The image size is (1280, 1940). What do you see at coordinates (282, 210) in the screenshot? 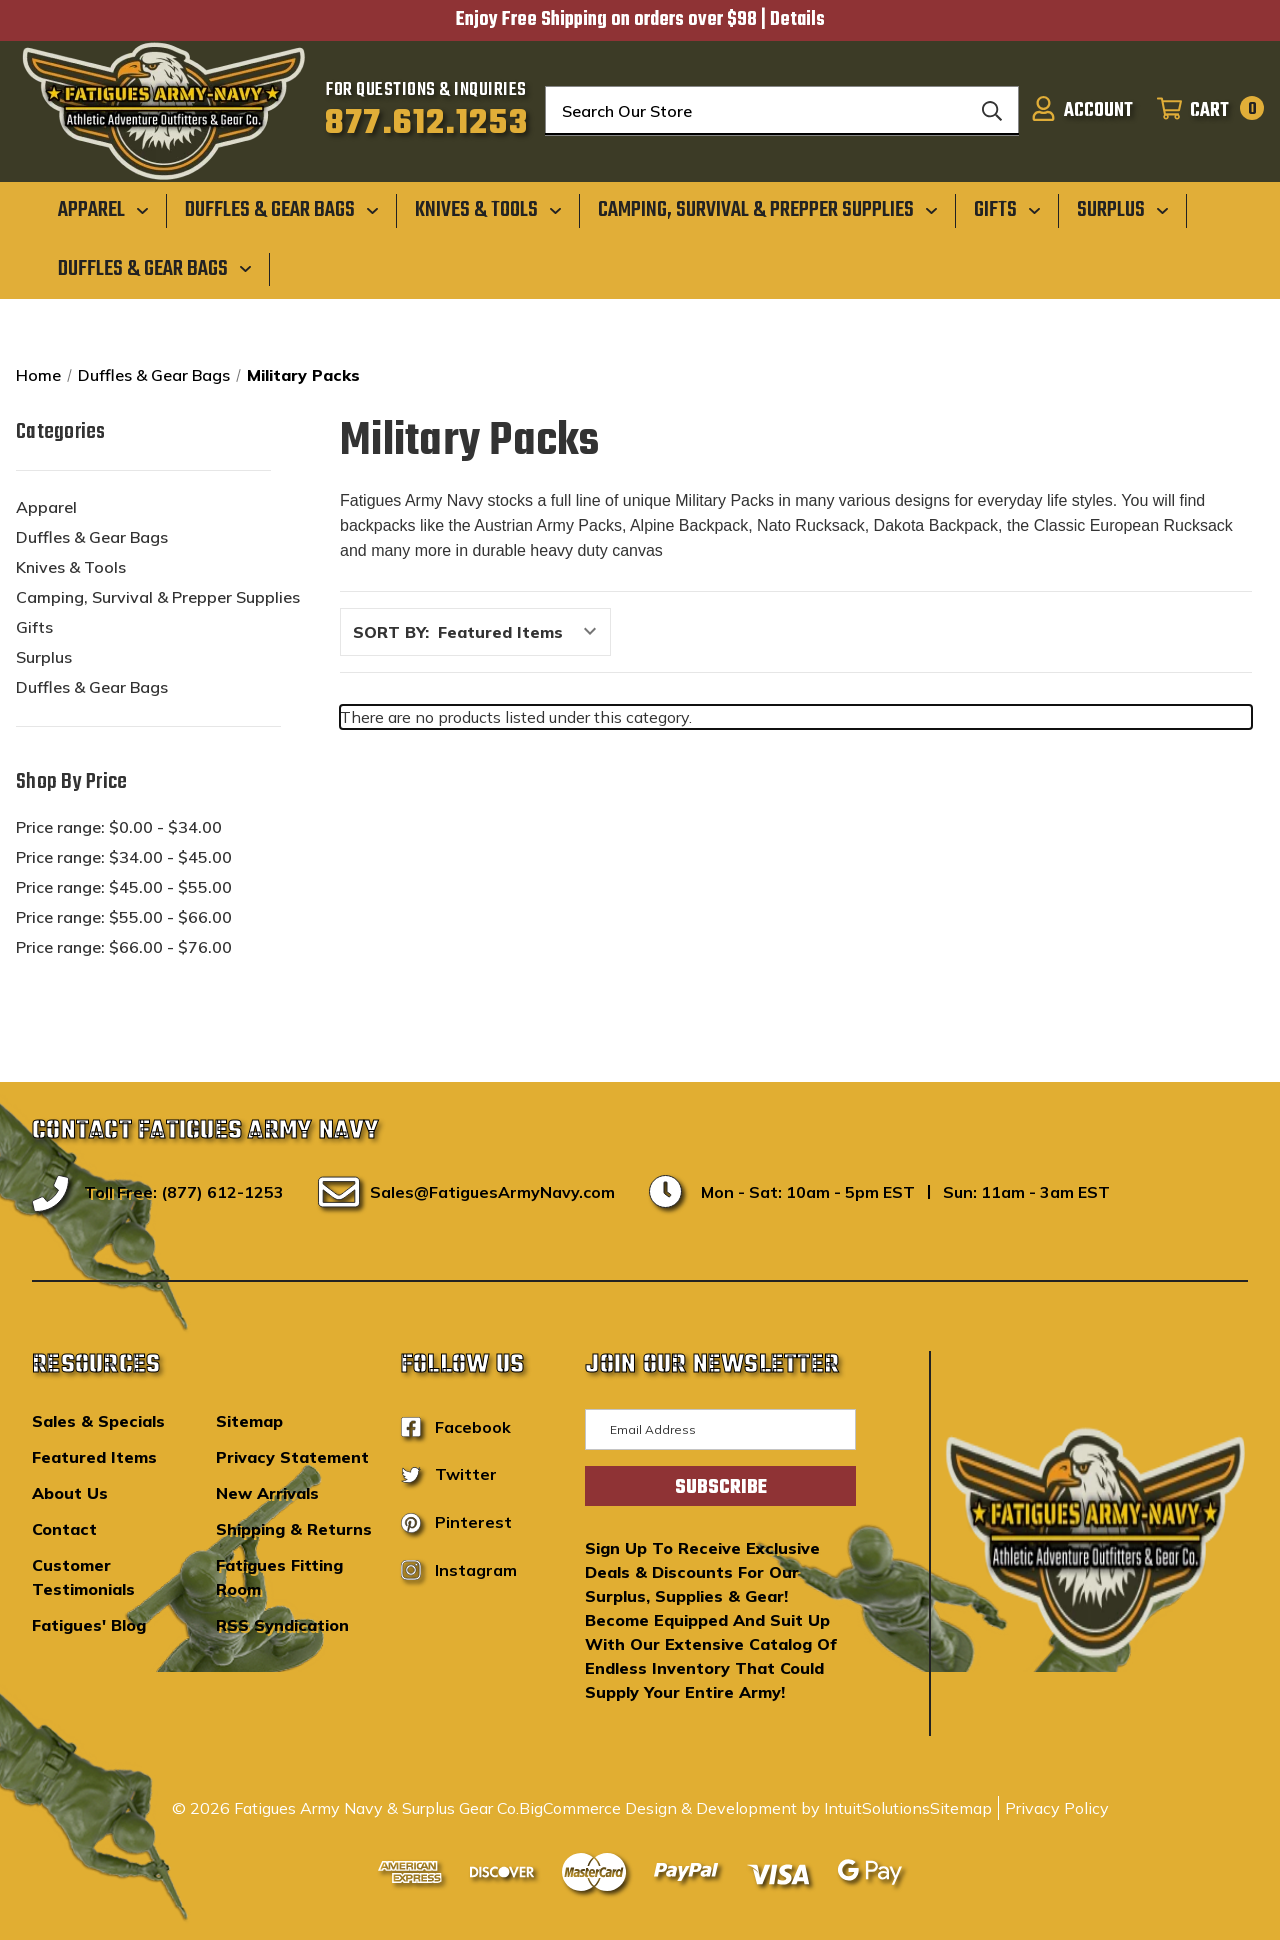
I see `[Duffles & Gear Bags]` at bounding box center [282, 210].